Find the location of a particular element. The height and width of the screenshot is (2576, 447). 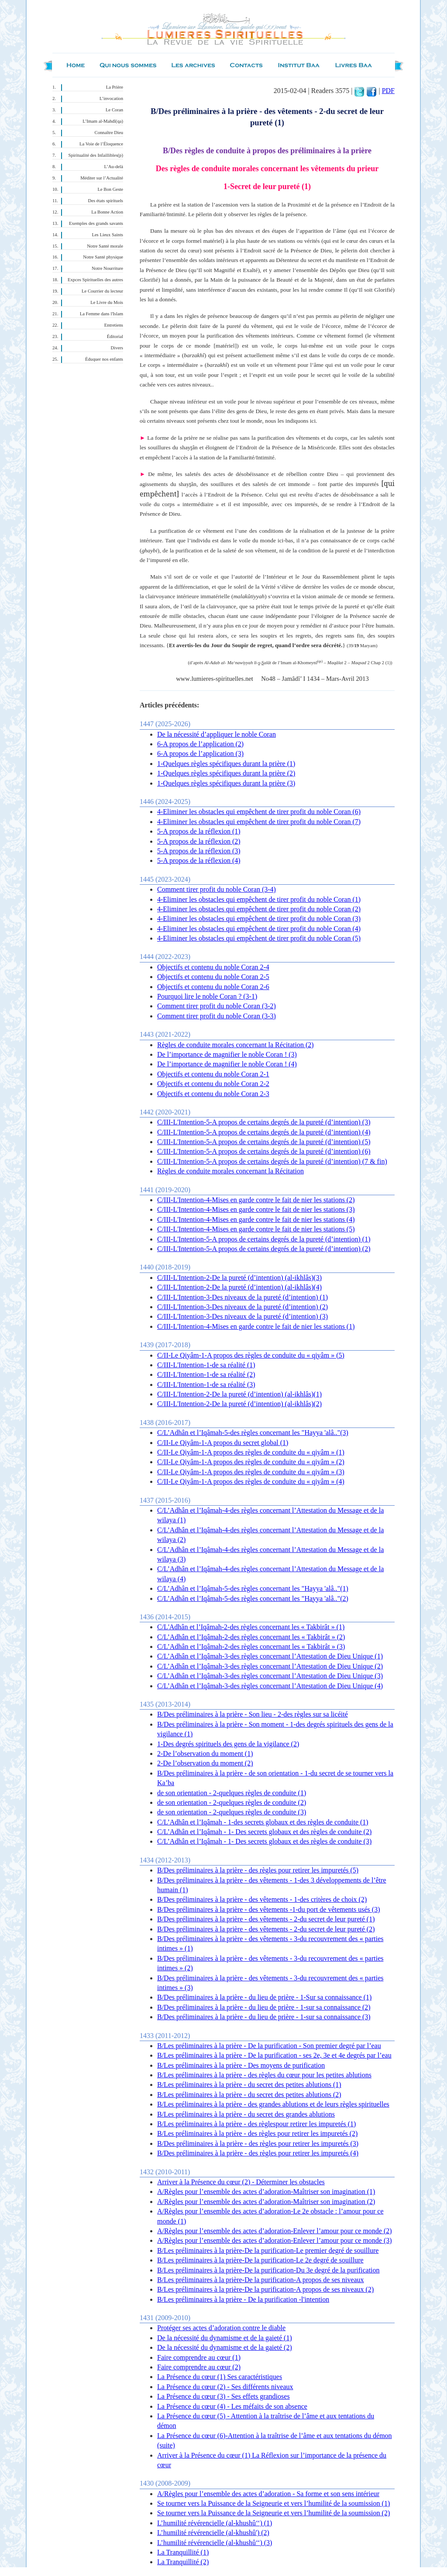

C/III-L'Intention-3-Des niveaux de la pureté (d’intention) (2) is located at coordinates (242, 1306).